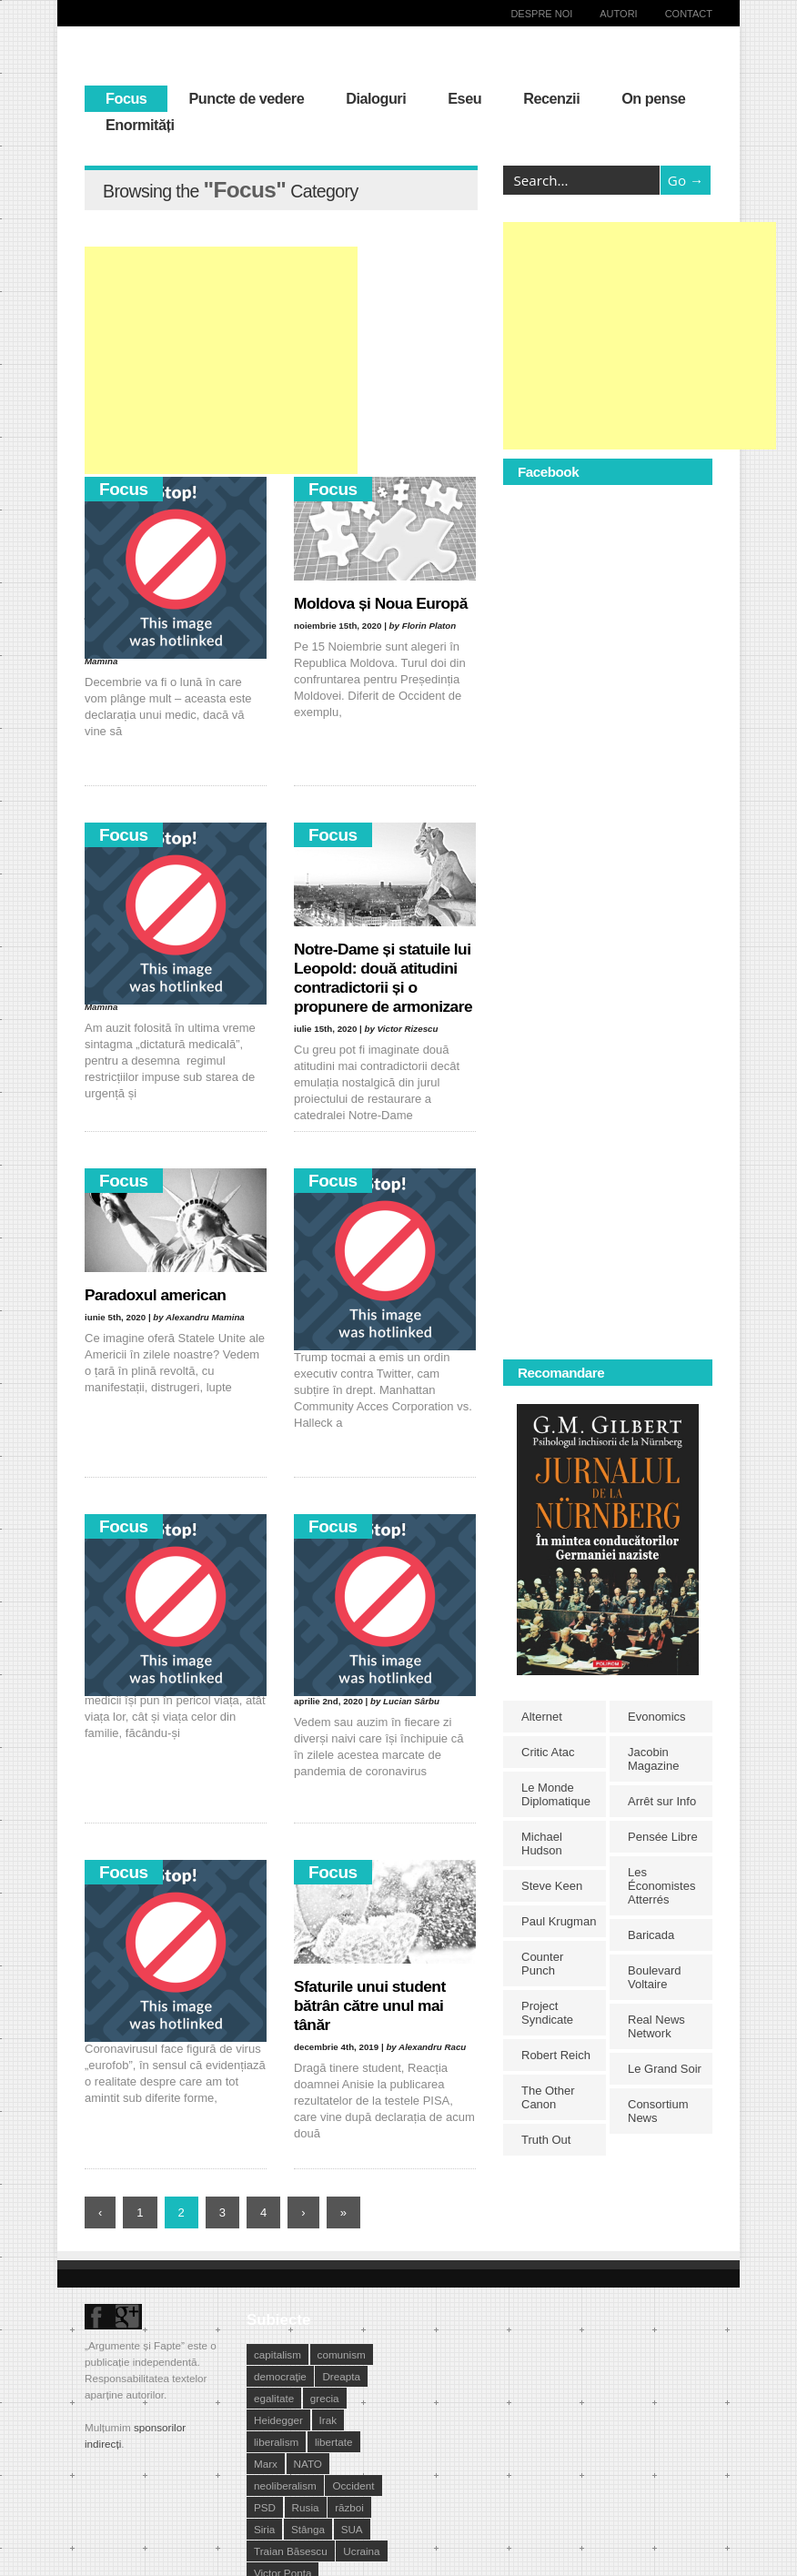 Image resolution: width=797 pixels, height=2576 pixels. I want to click on Sfaturile unui student bătrân către unul mai tânăr, so click(370, 2005).